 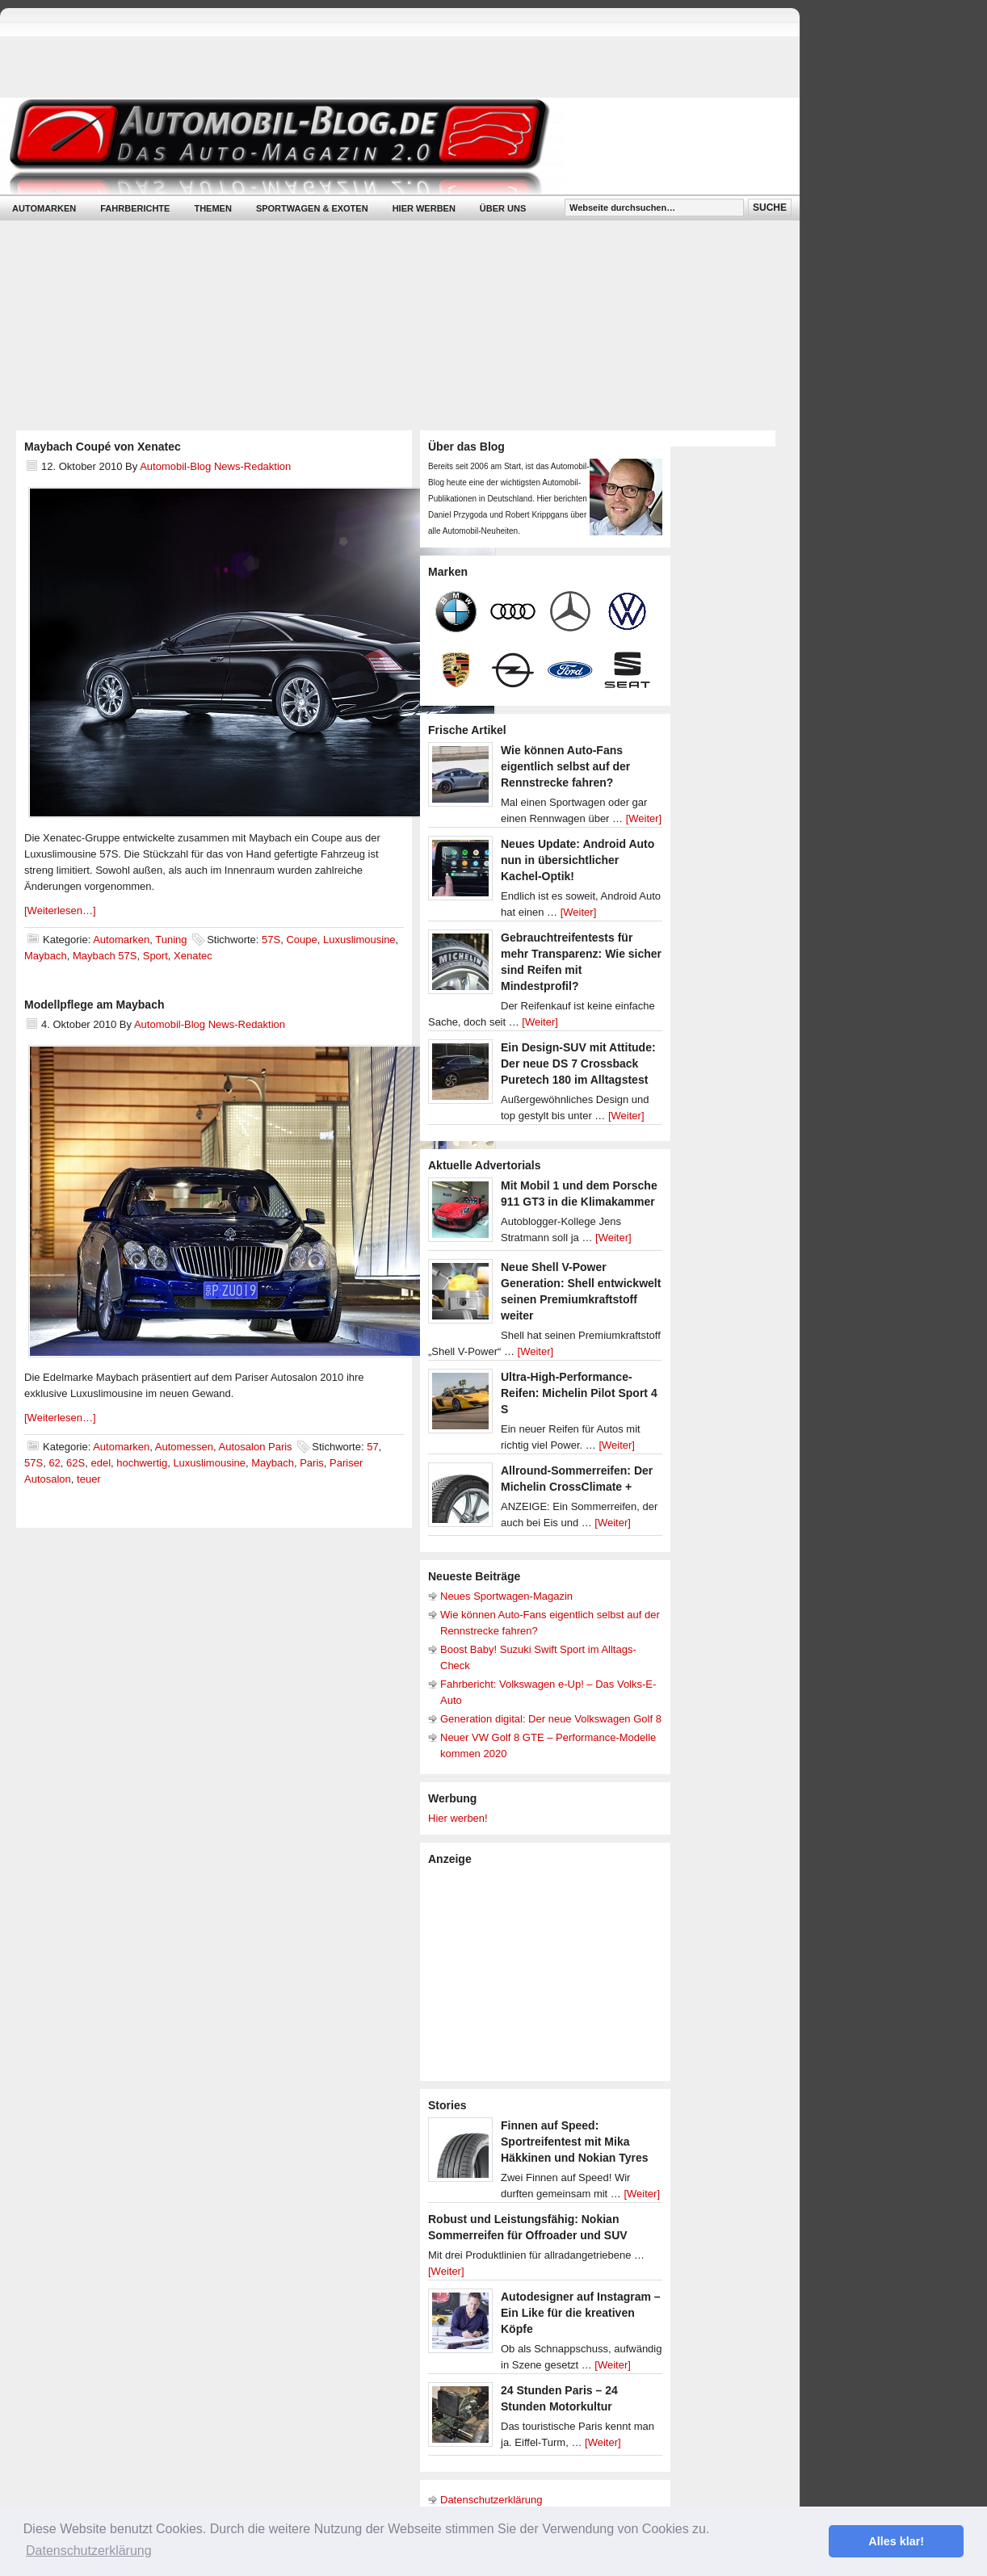 I want to click on 57, so click(x=372, y=1447).